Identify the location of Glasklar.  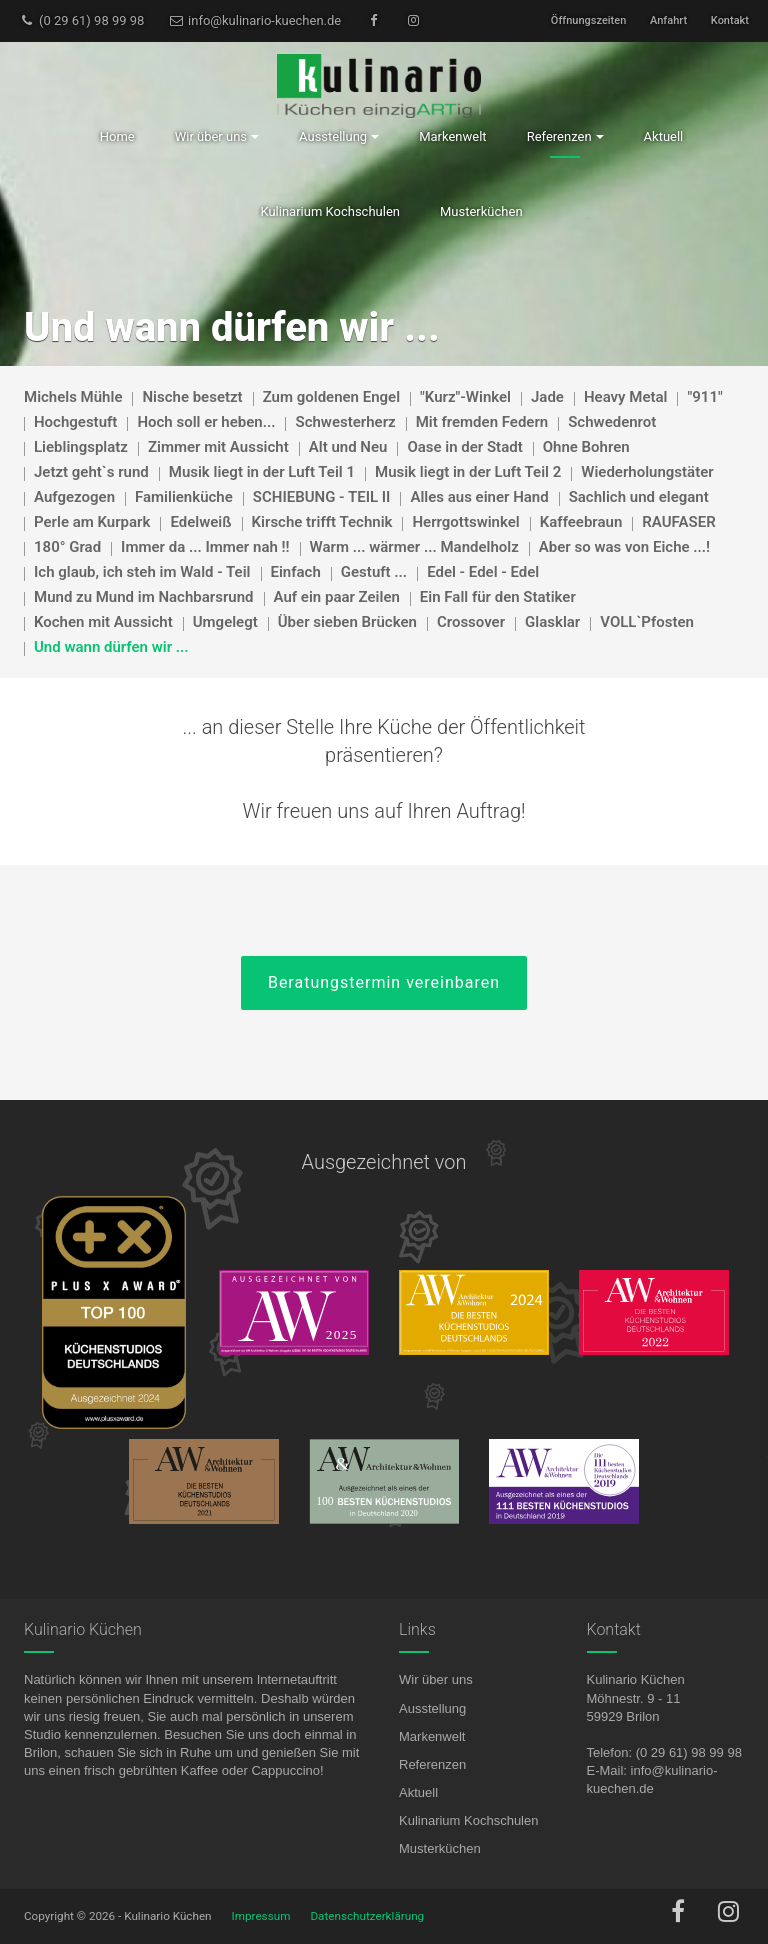
(552, 622).